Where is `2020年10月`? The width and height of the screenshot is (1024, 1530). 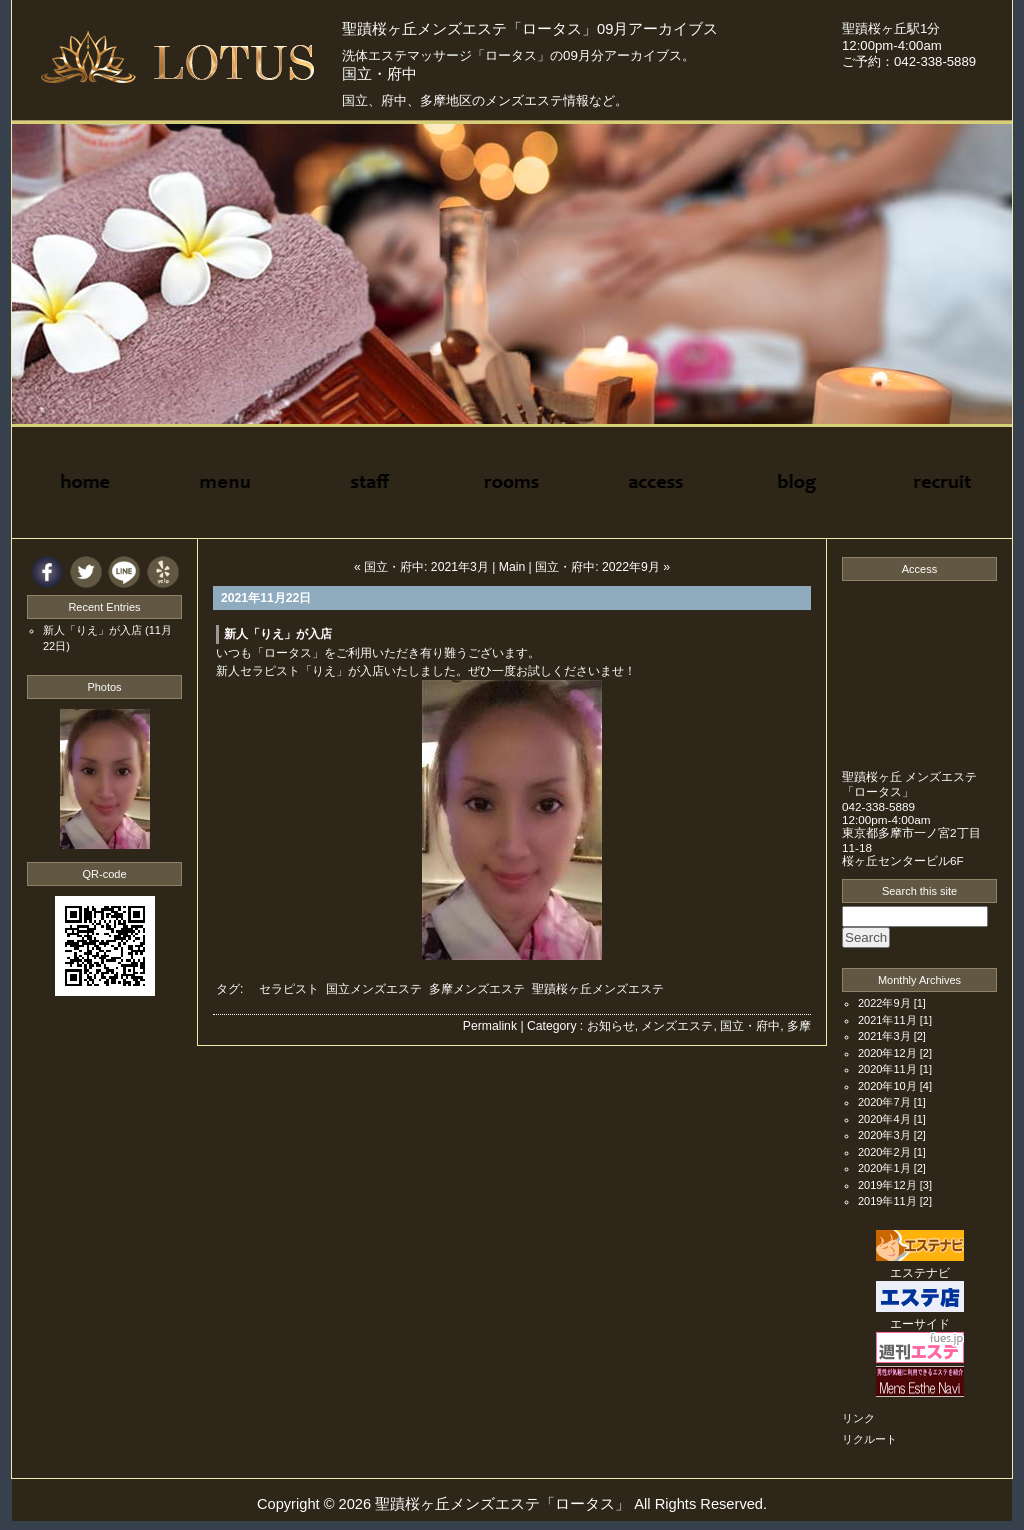 2020年10月 is located at coordinates (887, 1086).